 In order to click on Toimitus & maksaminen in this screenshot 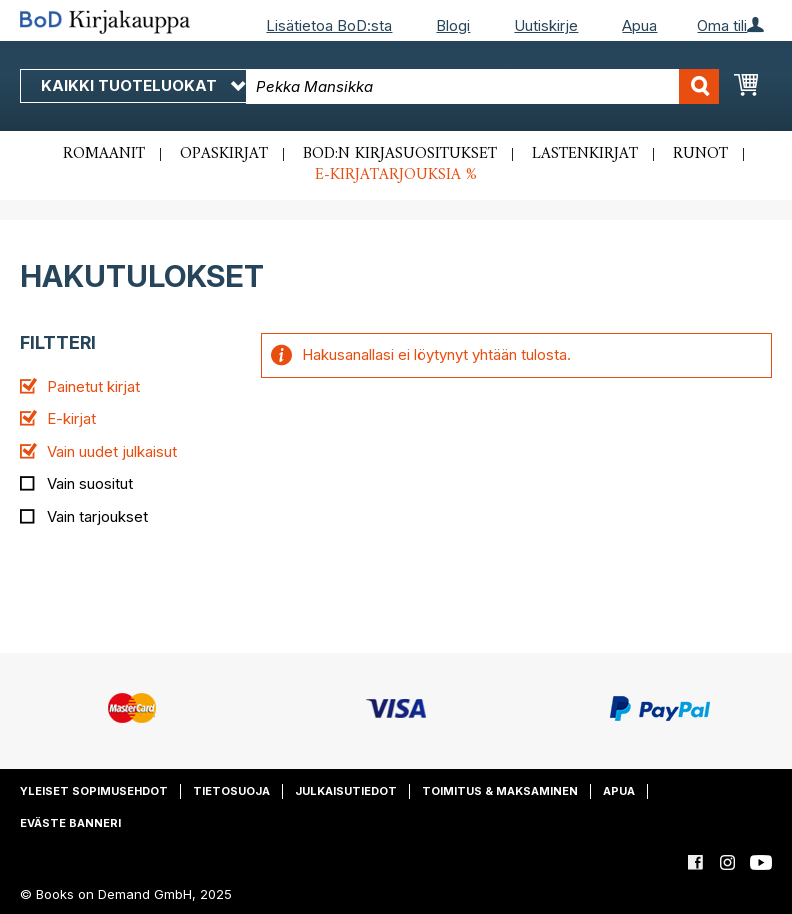, I will do `click(500, 791)`.